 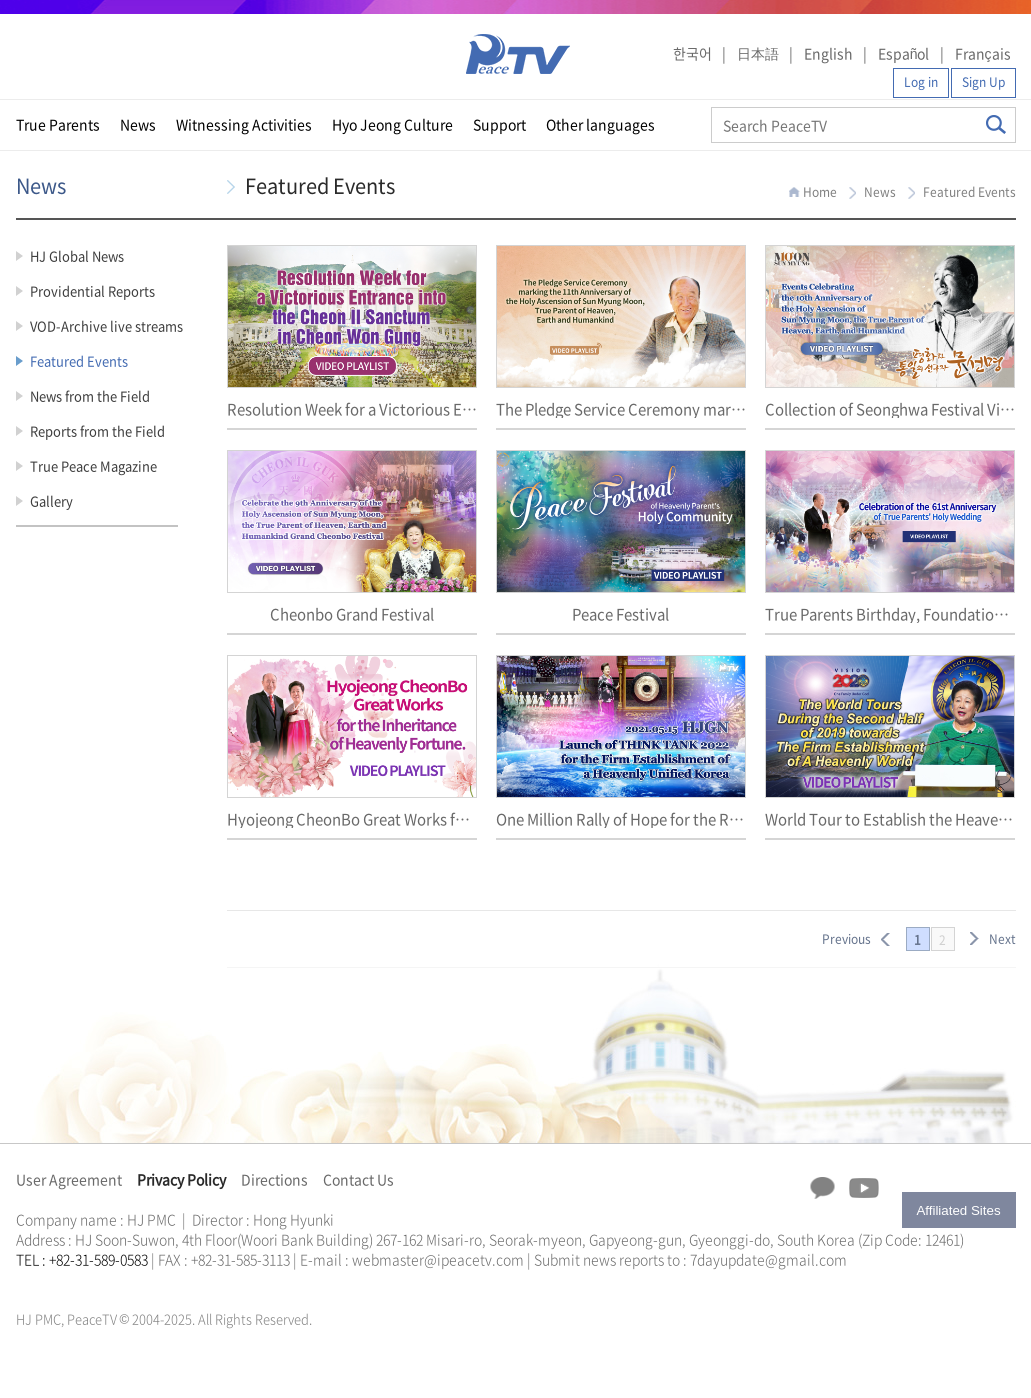 I want to click on Providential Reports, so click(x=92, y=290).